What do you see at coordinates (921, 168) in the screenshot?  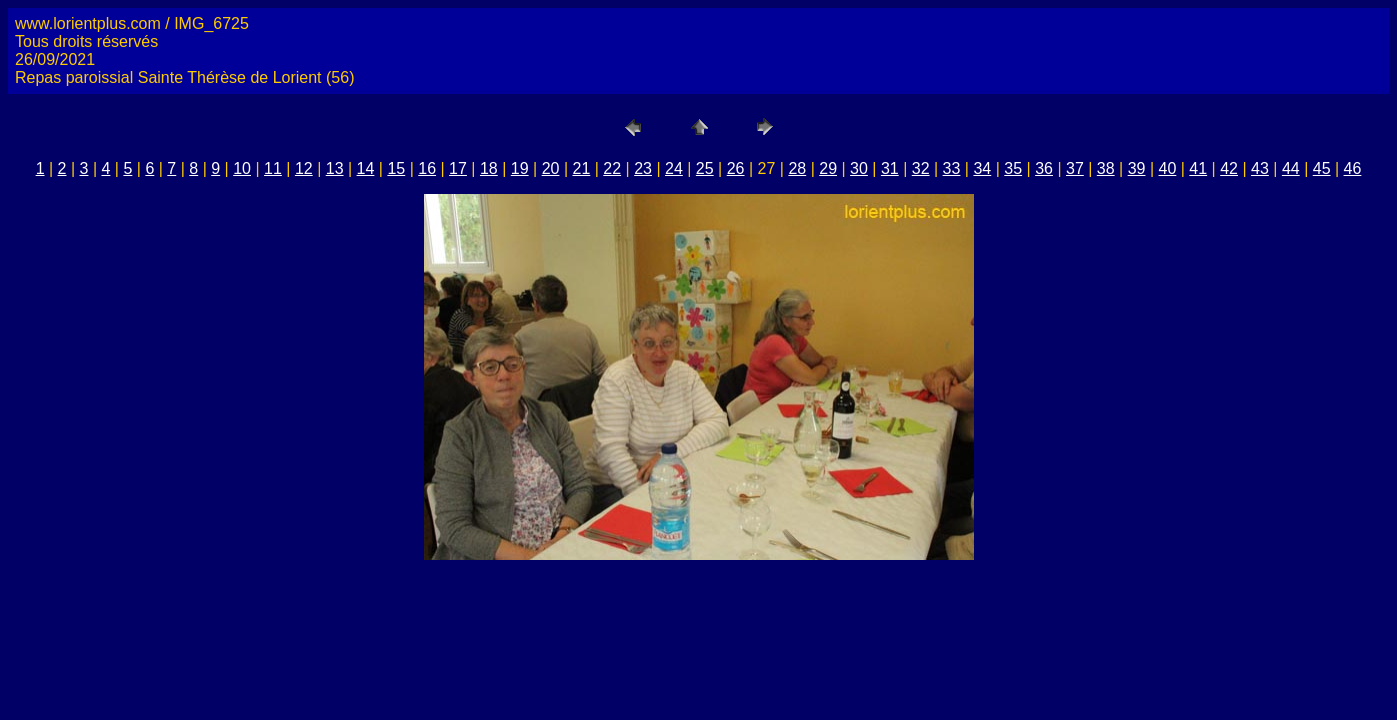 I see `32` at bounding box center [921, 168].